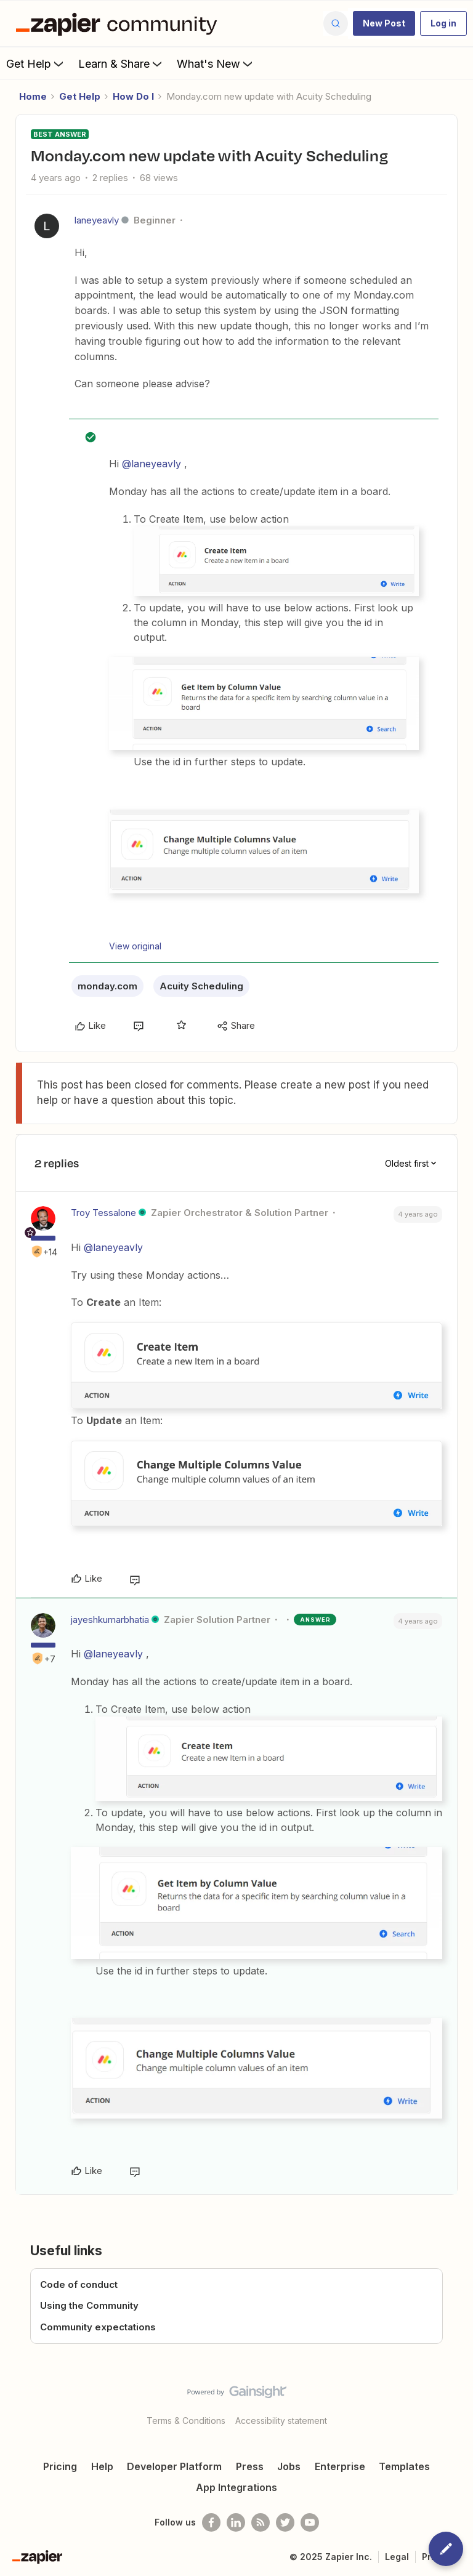  What do you see at coordinates (103, 1212) in the screenshot?
I see `Troy Tessalone` at bounding box center [103, 1212].